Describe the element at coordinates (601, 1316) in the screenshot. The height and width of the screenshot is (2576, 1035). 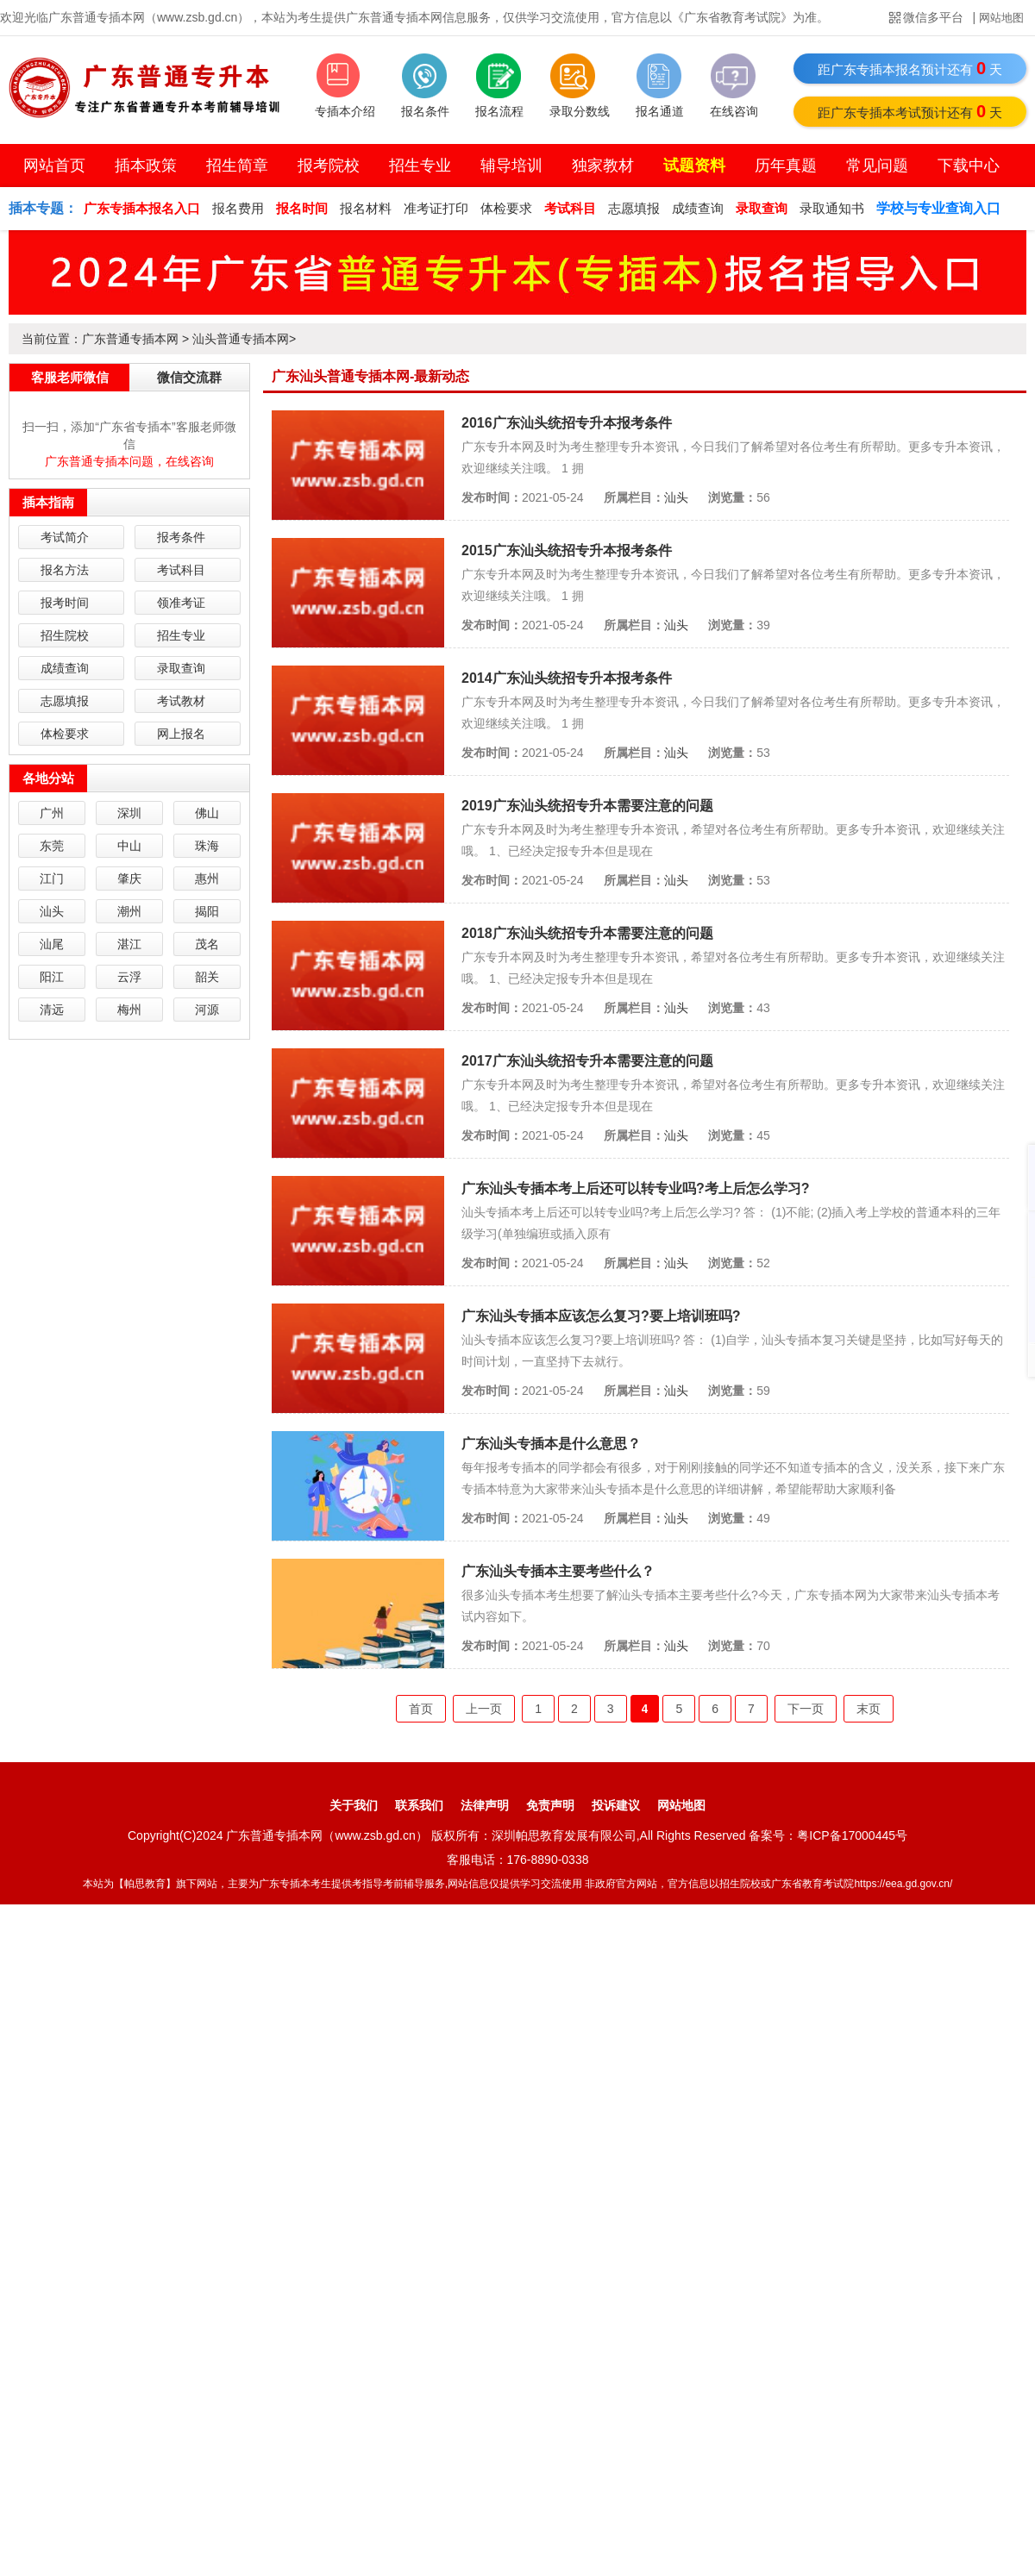
I see `广东汕头专插本应该怎么复习?要上培训班吗?` at that location.